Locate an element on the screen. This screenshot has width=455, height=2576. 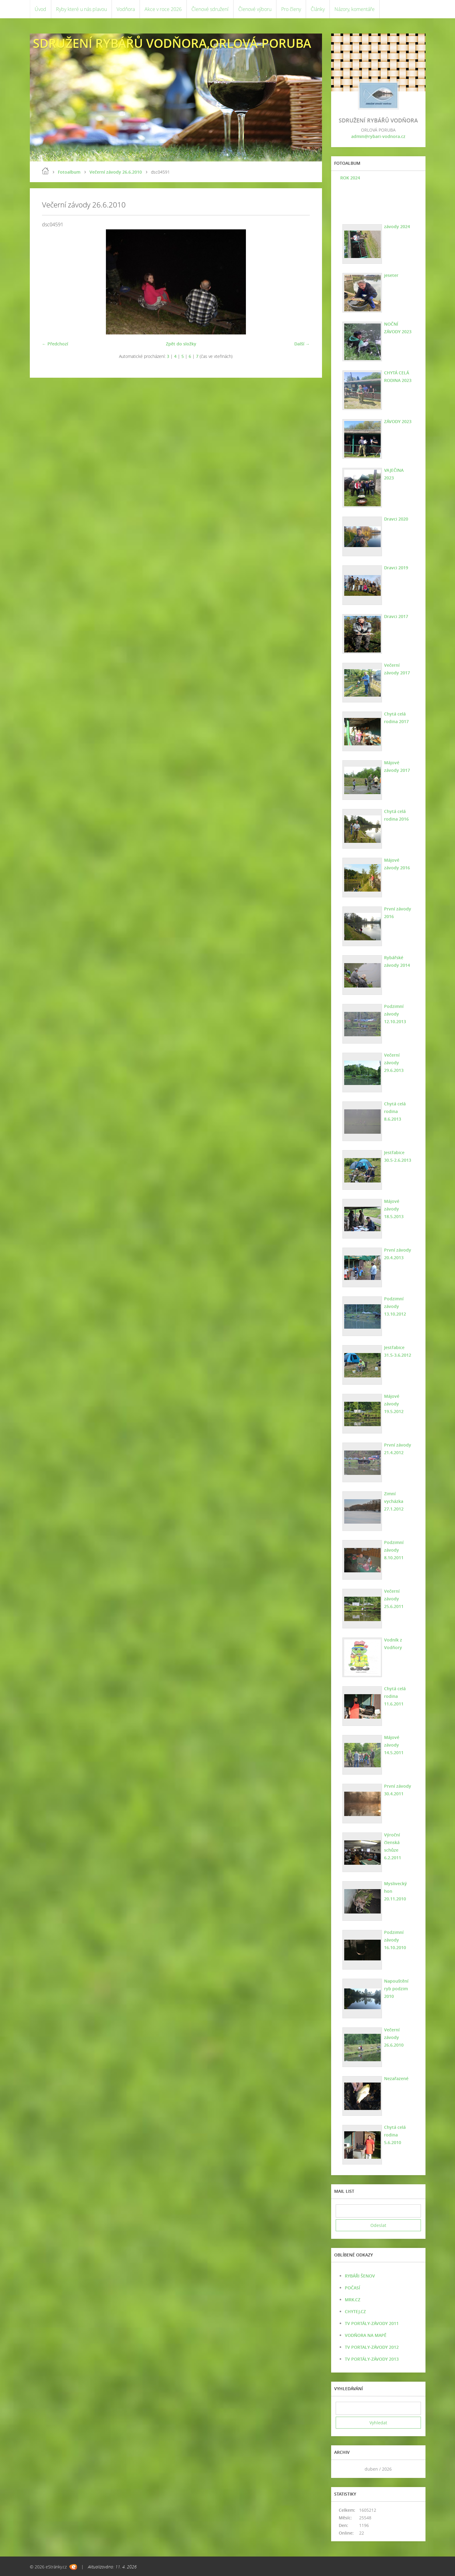
Chytá celá rodina 8.6.2013 is located at coordinates (395, 1111).